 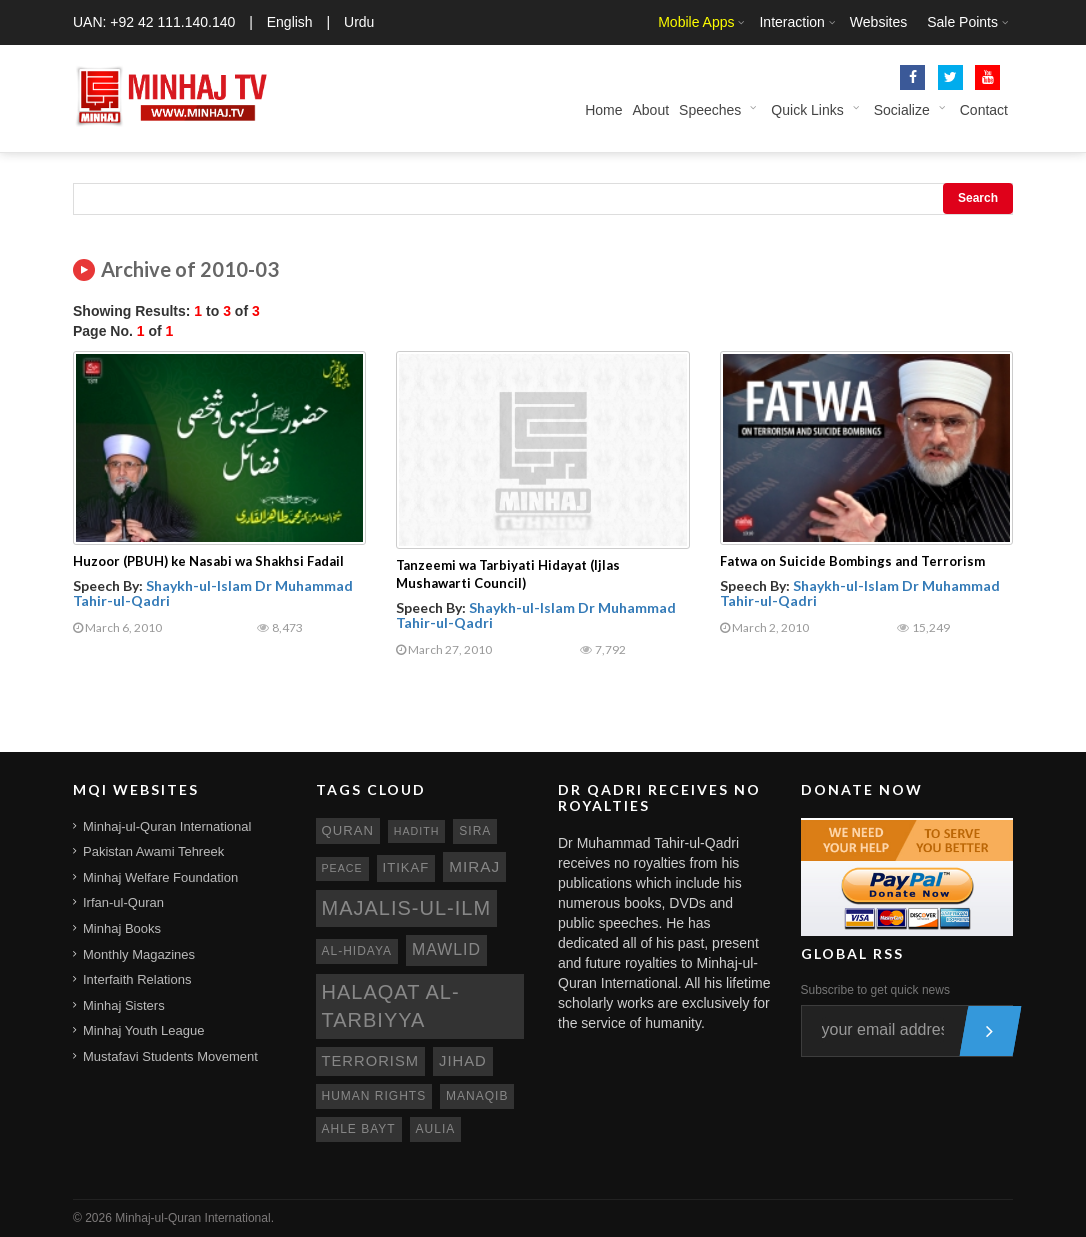 What do you see at coordinates (962, 22) in the screenshot?
I see `Sale Points` at bounding box center [962, 22].